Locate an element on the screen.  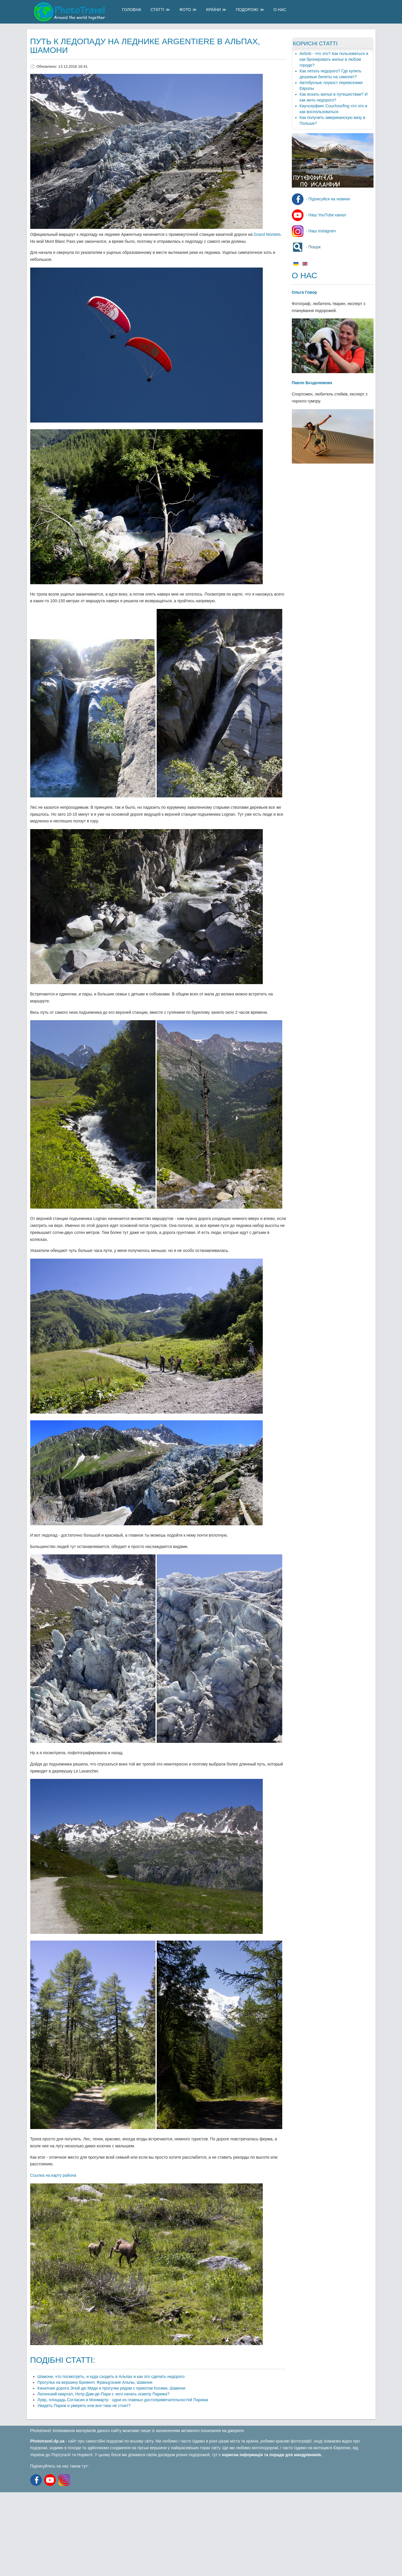
- Пошук is located at coordinates (306, 247).